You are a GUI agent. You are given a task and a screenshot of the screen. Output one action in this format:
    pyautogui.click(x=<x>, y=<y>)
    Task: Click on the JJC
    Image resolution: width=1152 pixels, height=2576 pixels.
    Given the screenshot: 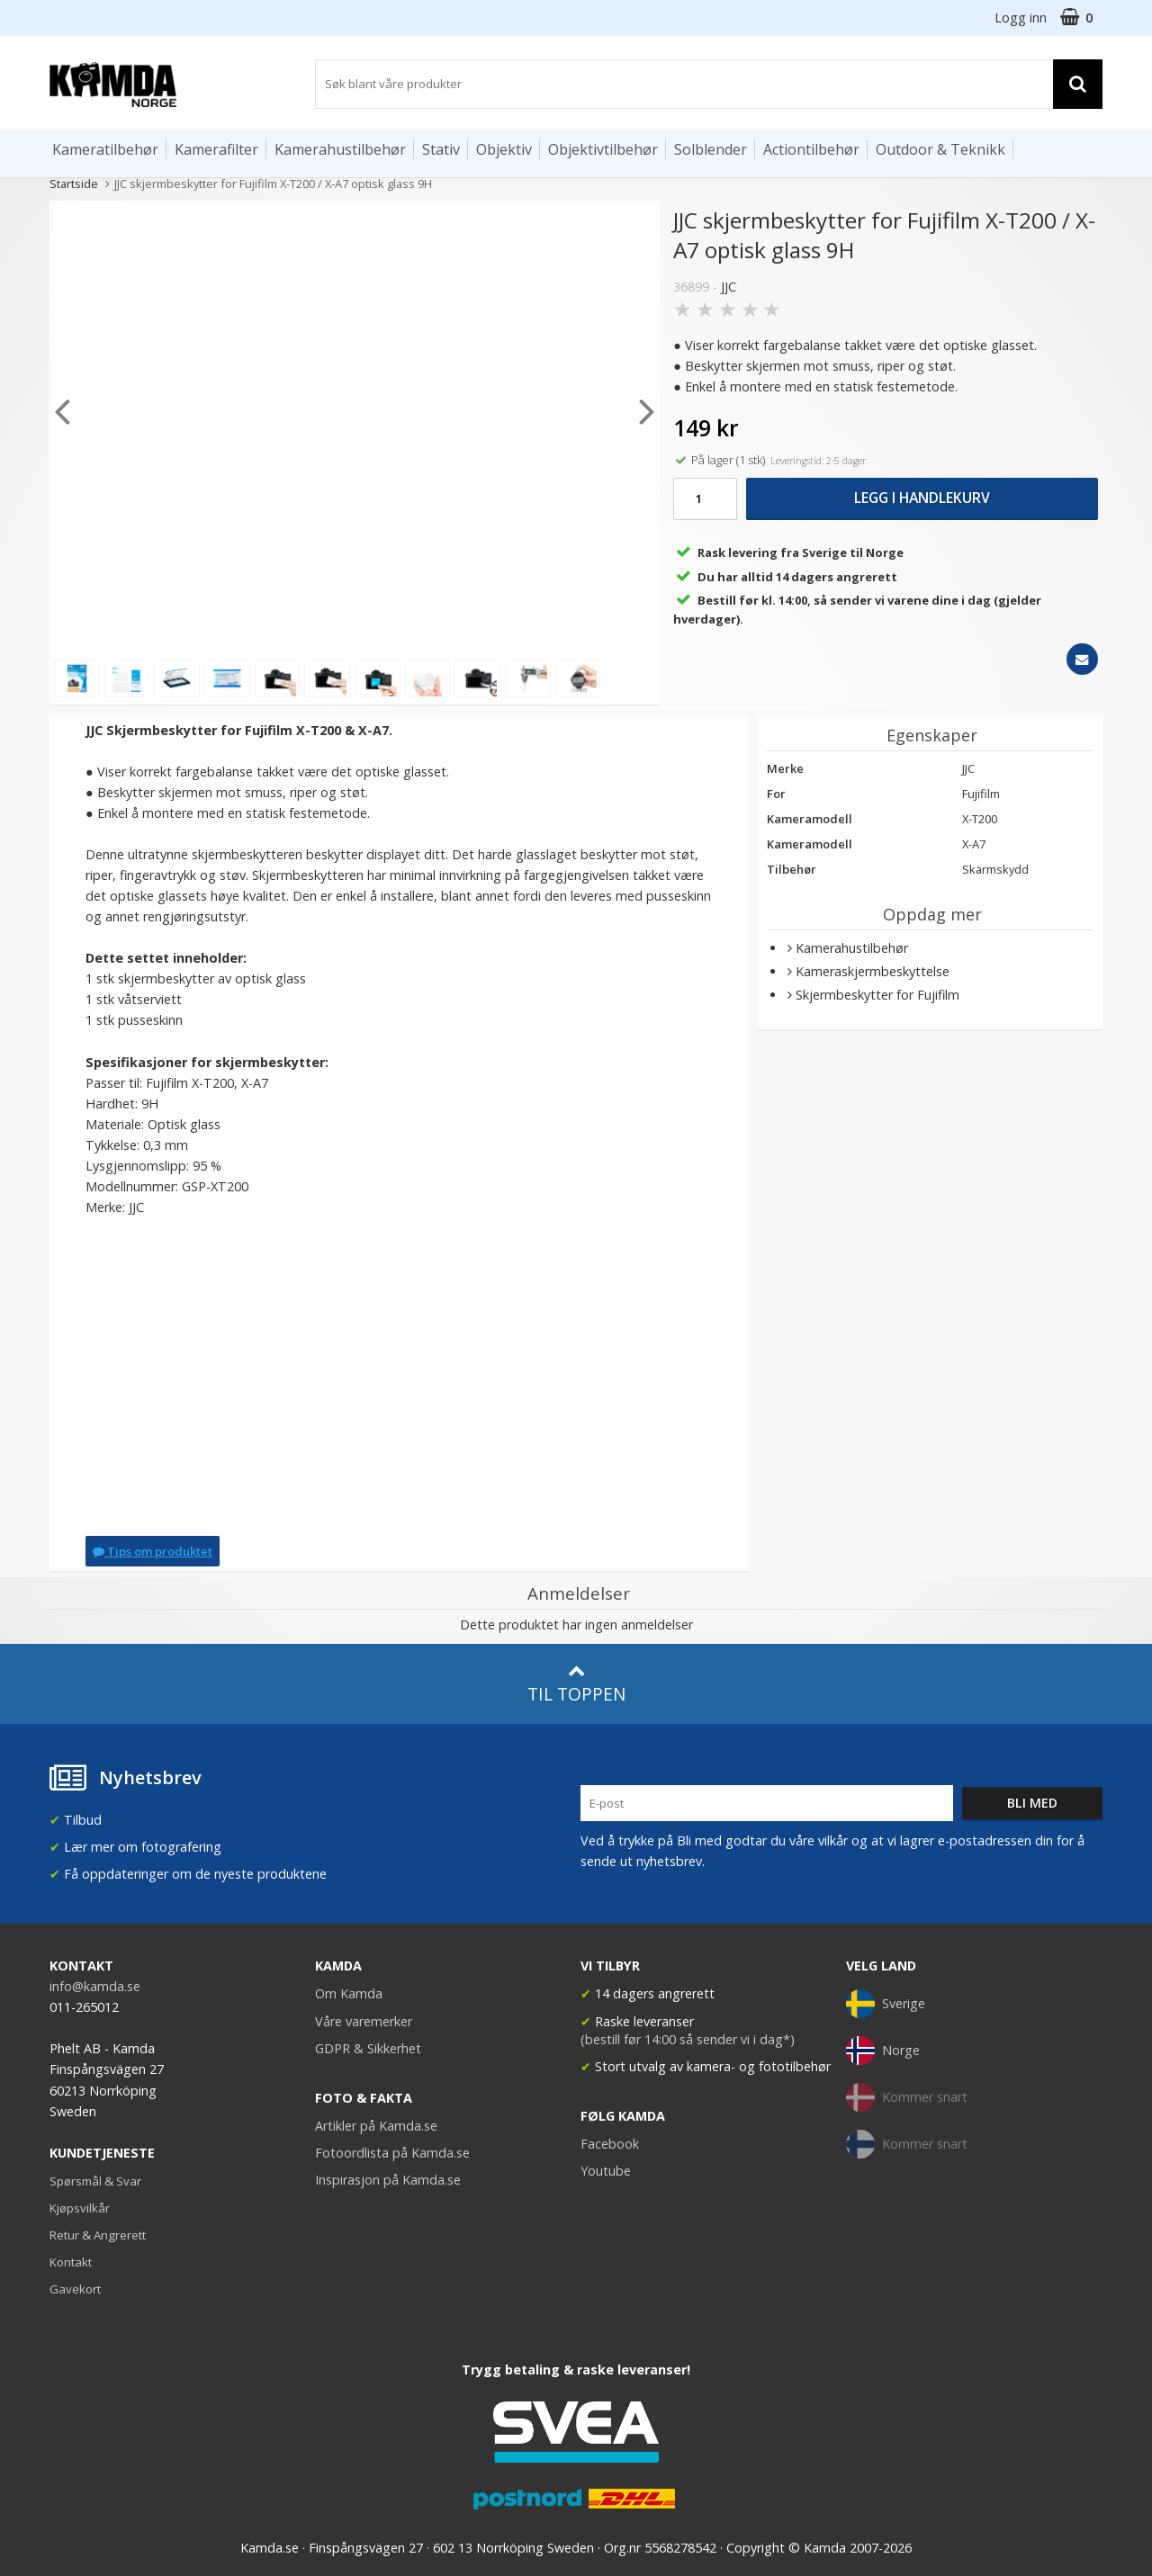 What is the action you would take?
    pyautogui.click(x=728, y=286)
    